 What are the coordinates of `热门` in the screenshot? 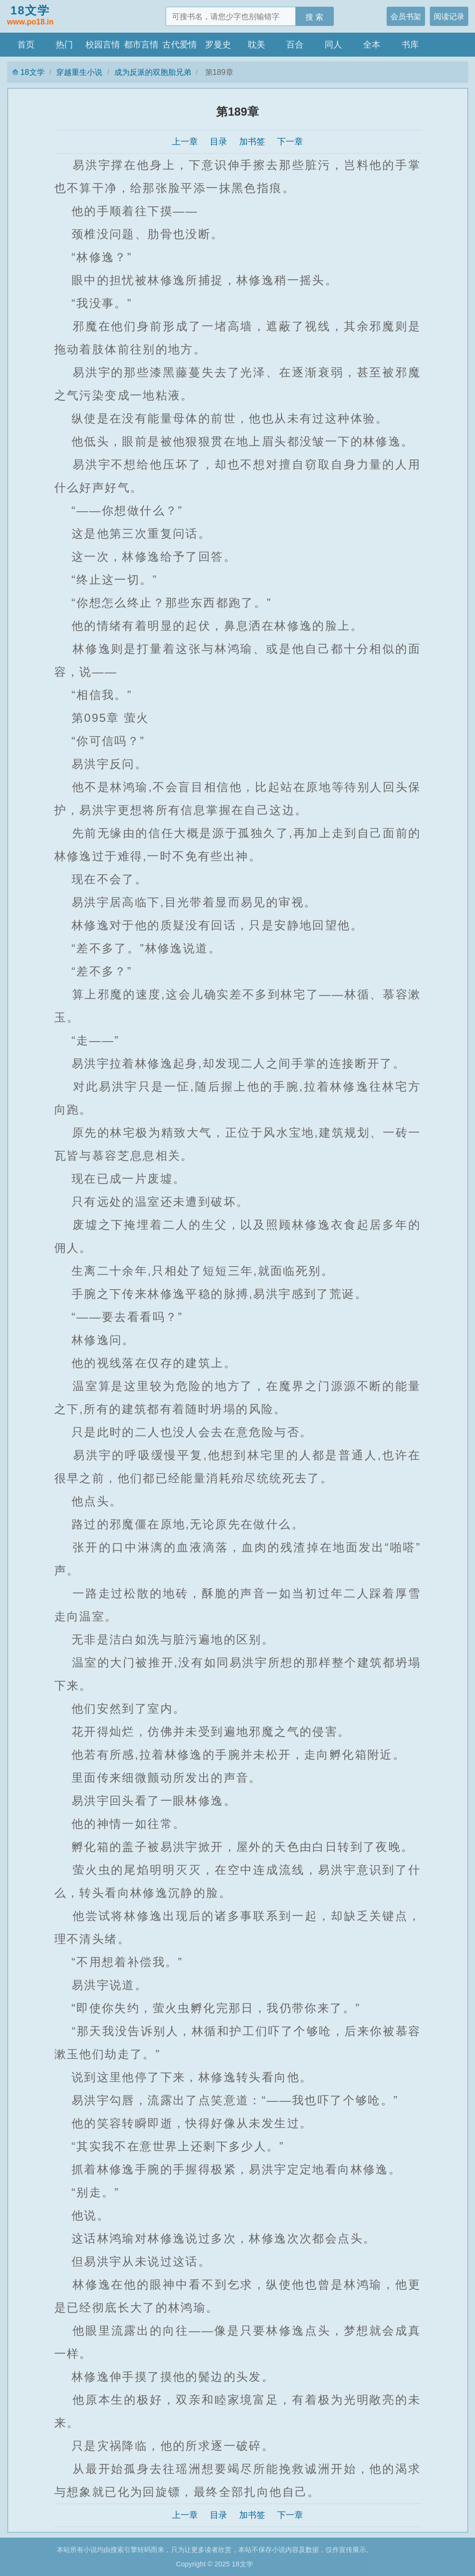 It's located at (64, 44).